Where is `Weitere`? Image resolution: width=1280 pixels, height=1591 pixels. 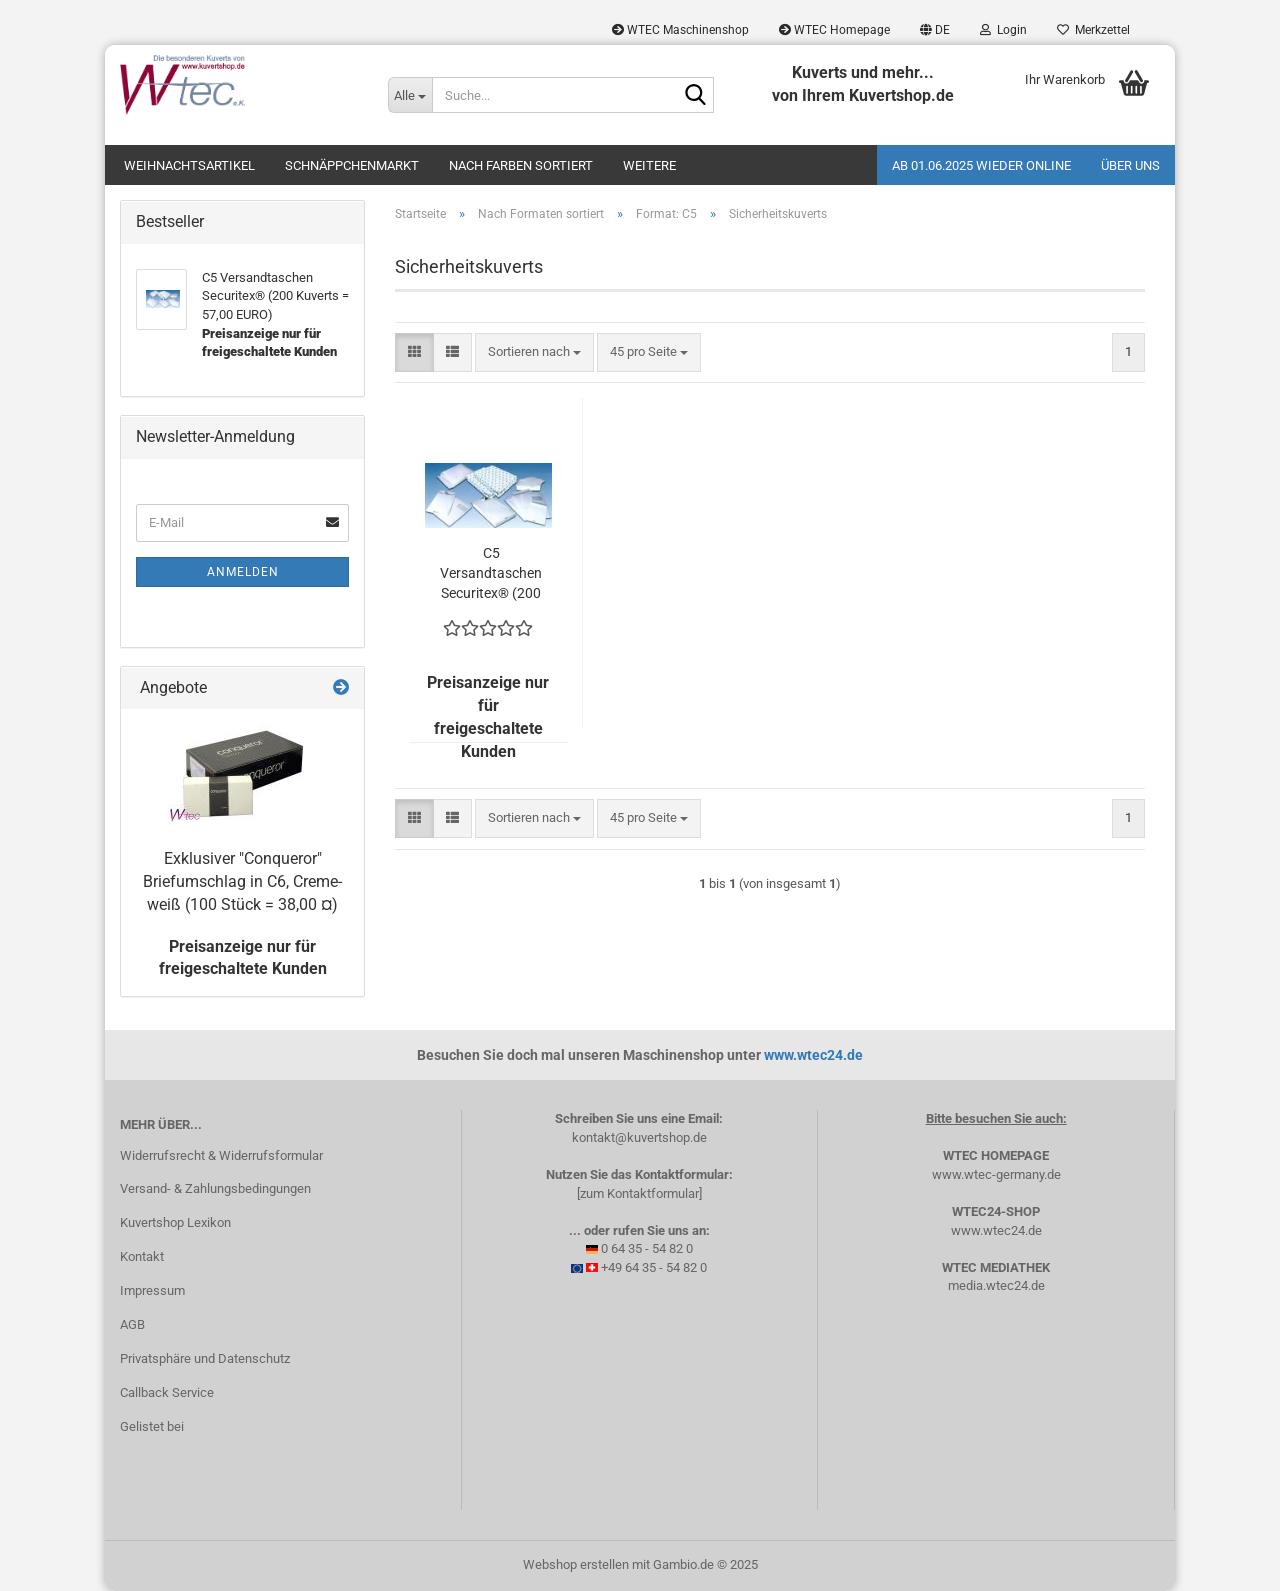 Weitere is located at coordinates (649, 165).